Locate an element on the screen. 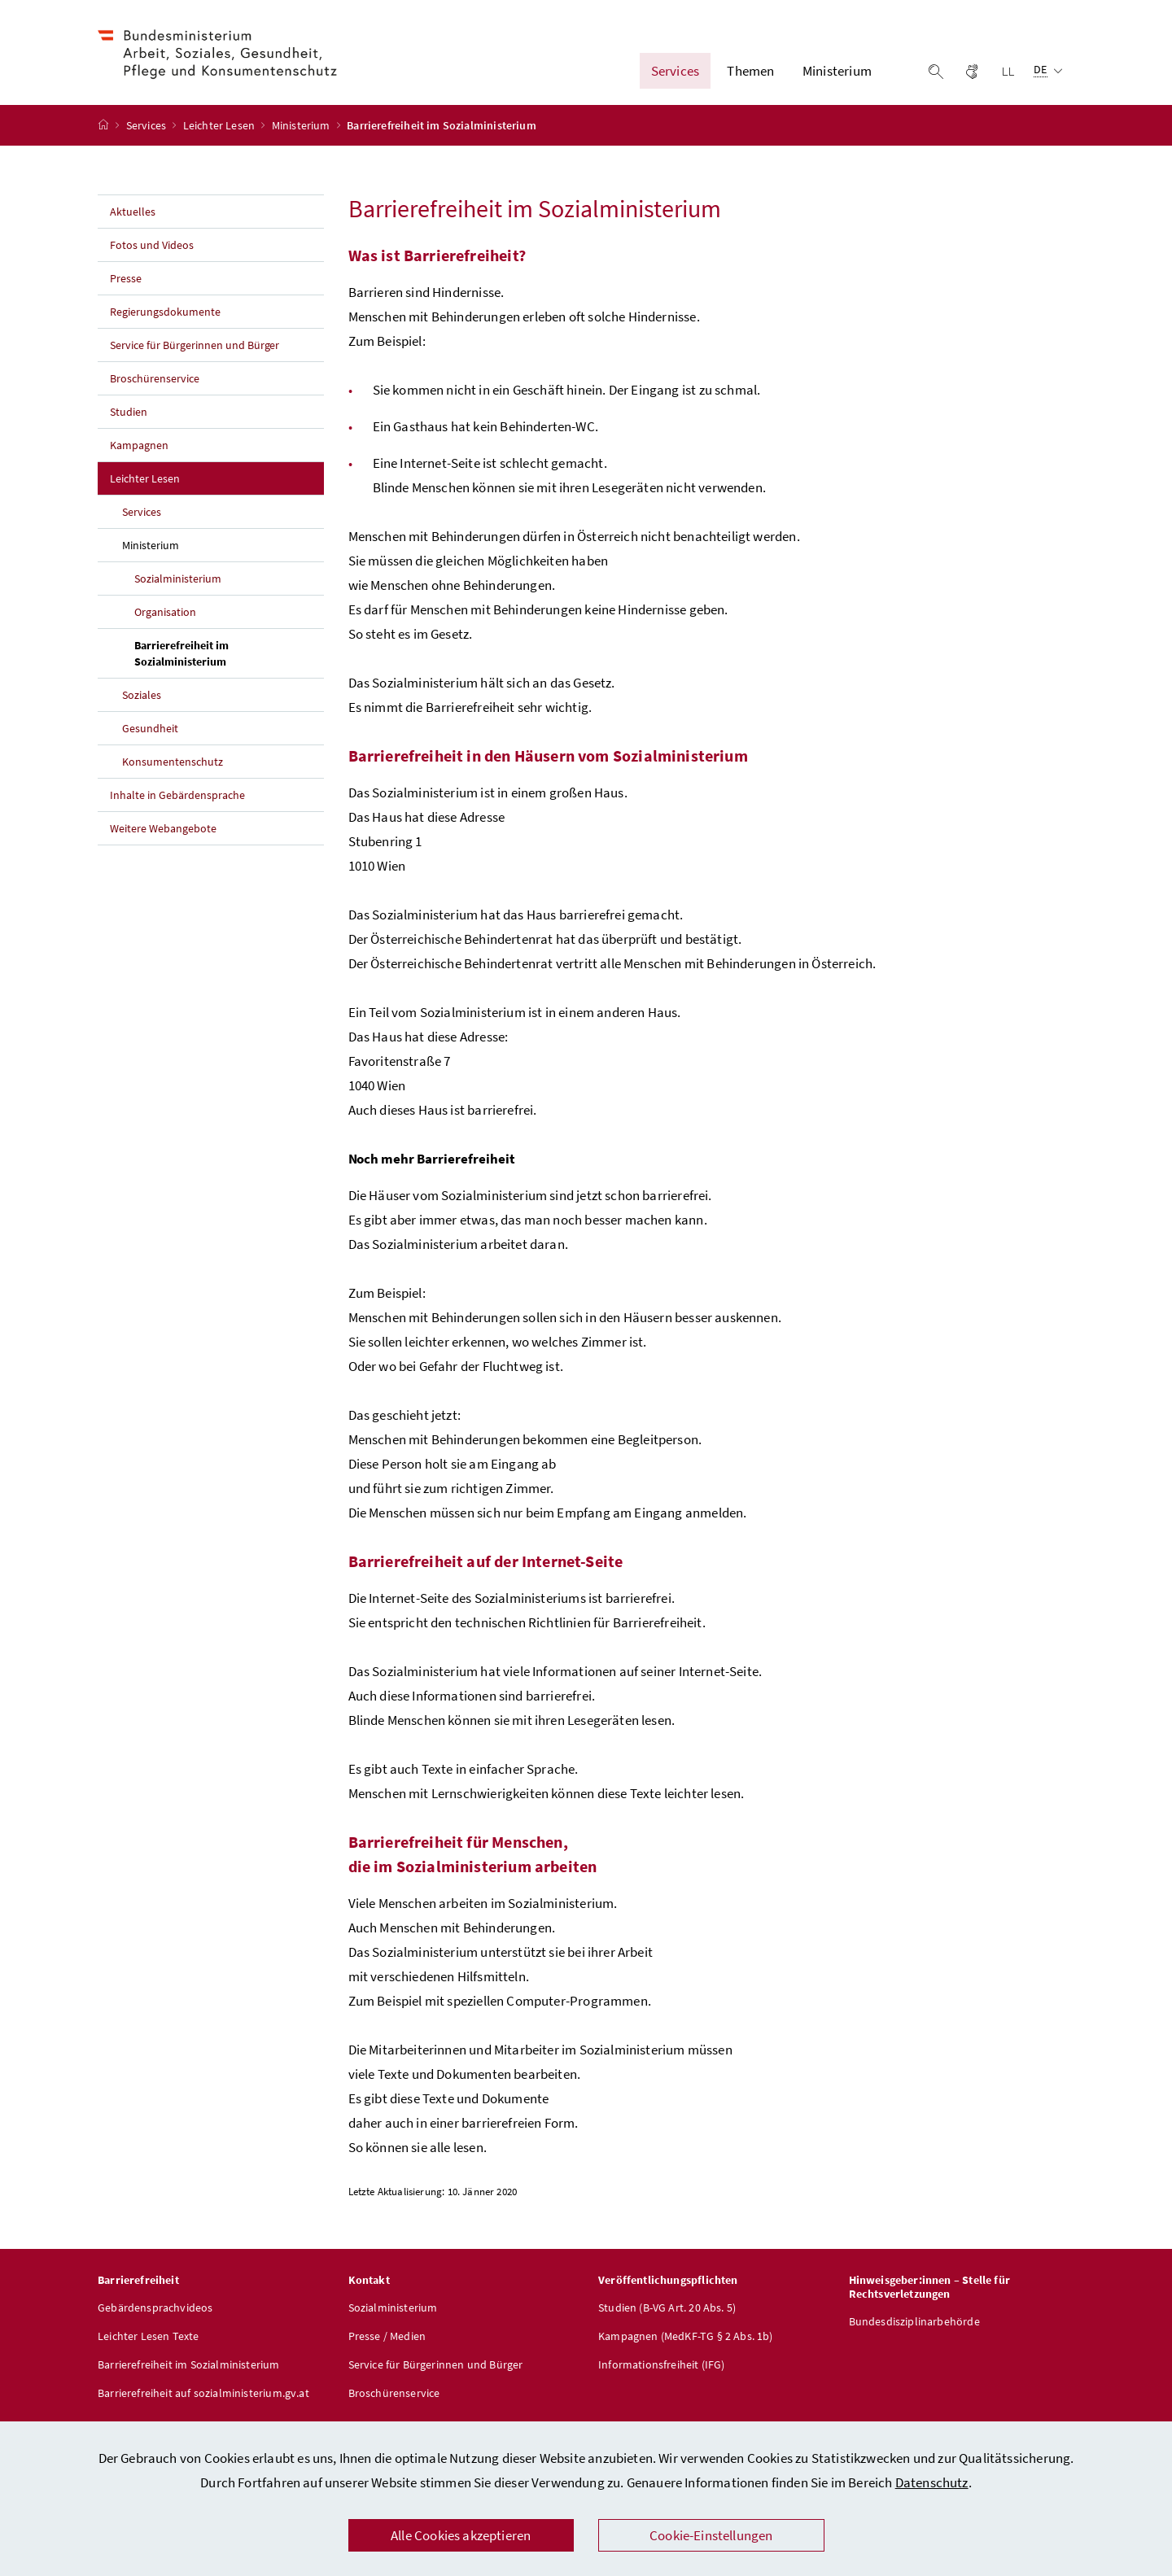 This screenshot has width=1172, height=2576. Service für Bürgerinnen und Bürger is located at coordinates (194, 352).